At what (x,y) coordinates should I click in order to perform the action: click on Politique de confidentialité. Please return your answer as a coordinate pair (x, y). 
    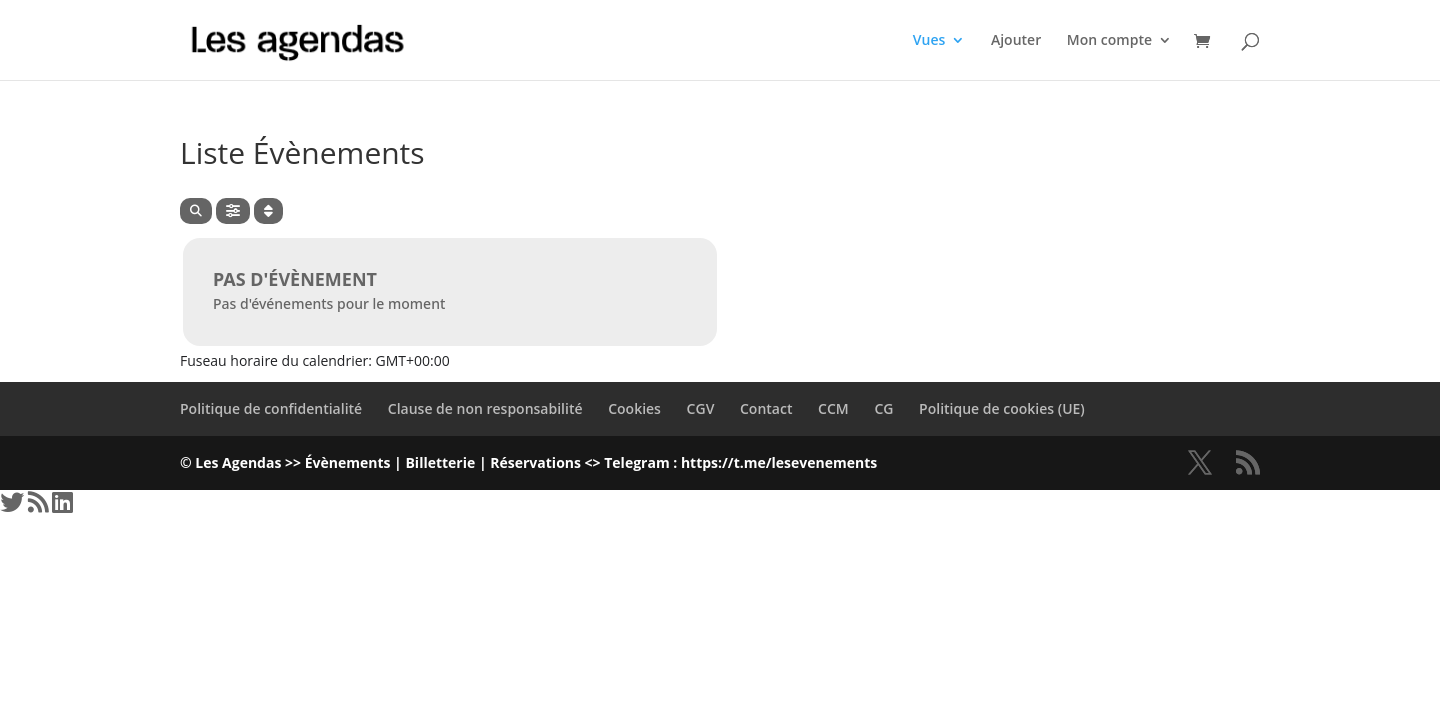
    Looking at the image, I should click on (271, 408).